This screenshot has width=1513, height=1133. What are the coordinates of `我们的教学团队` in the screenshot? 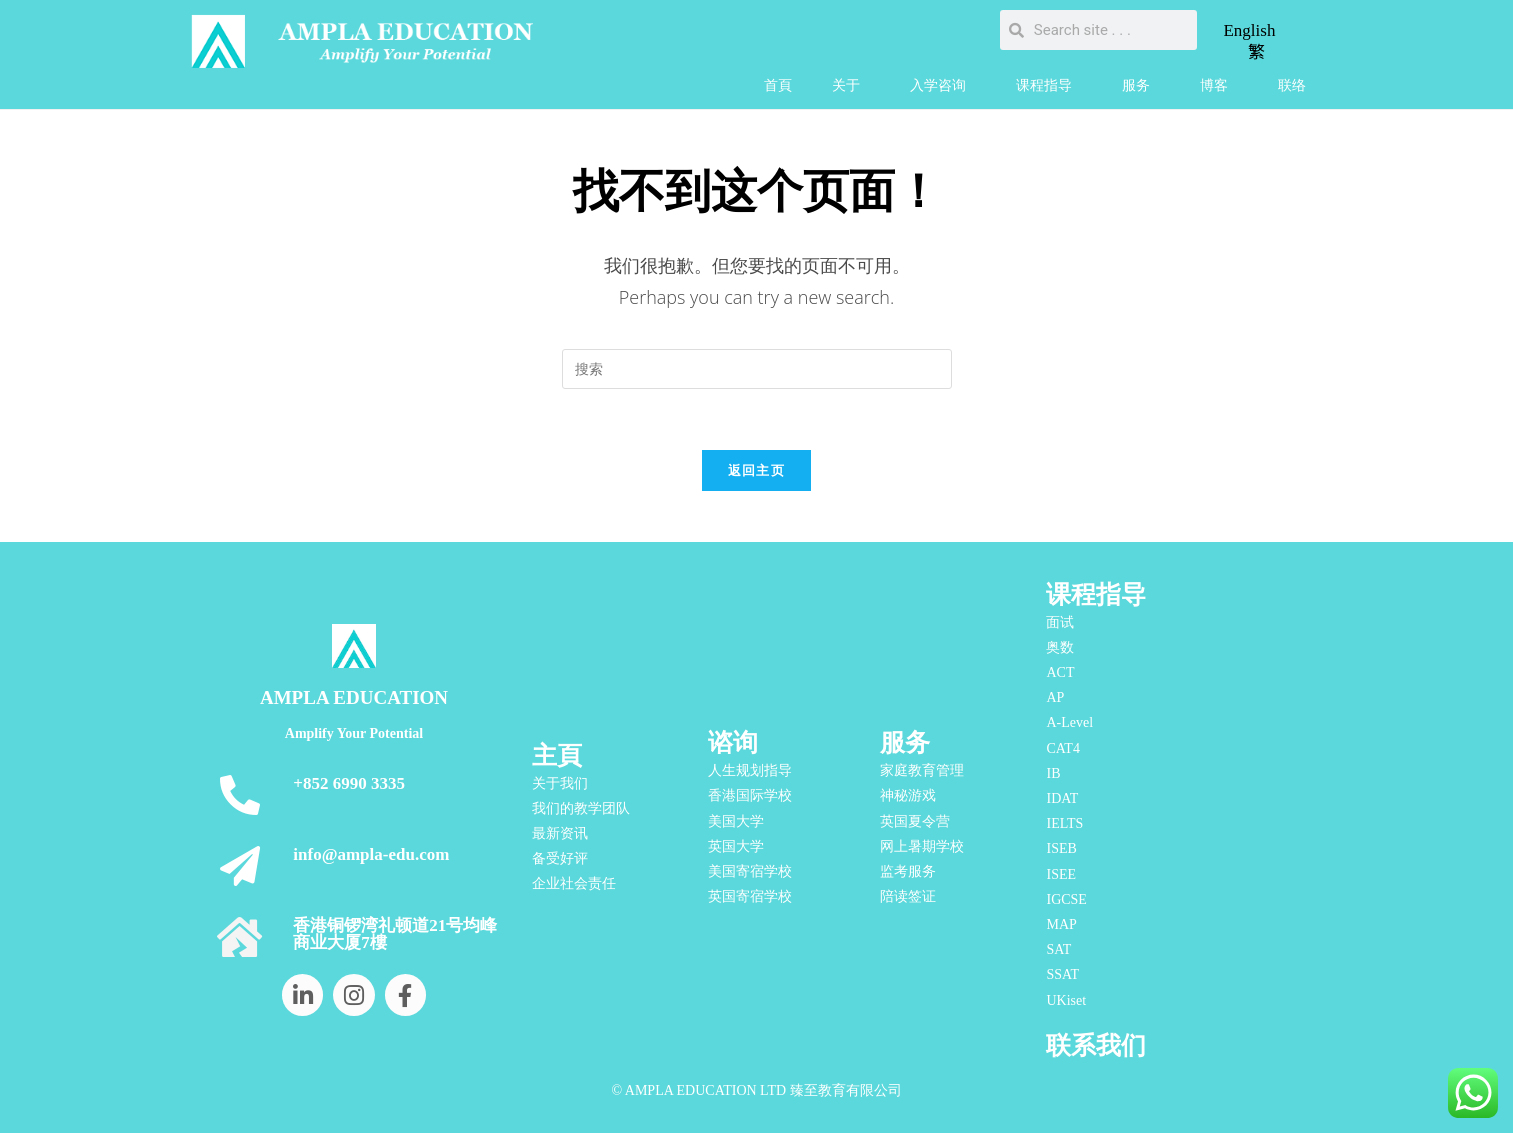 It's located at (581, 808).